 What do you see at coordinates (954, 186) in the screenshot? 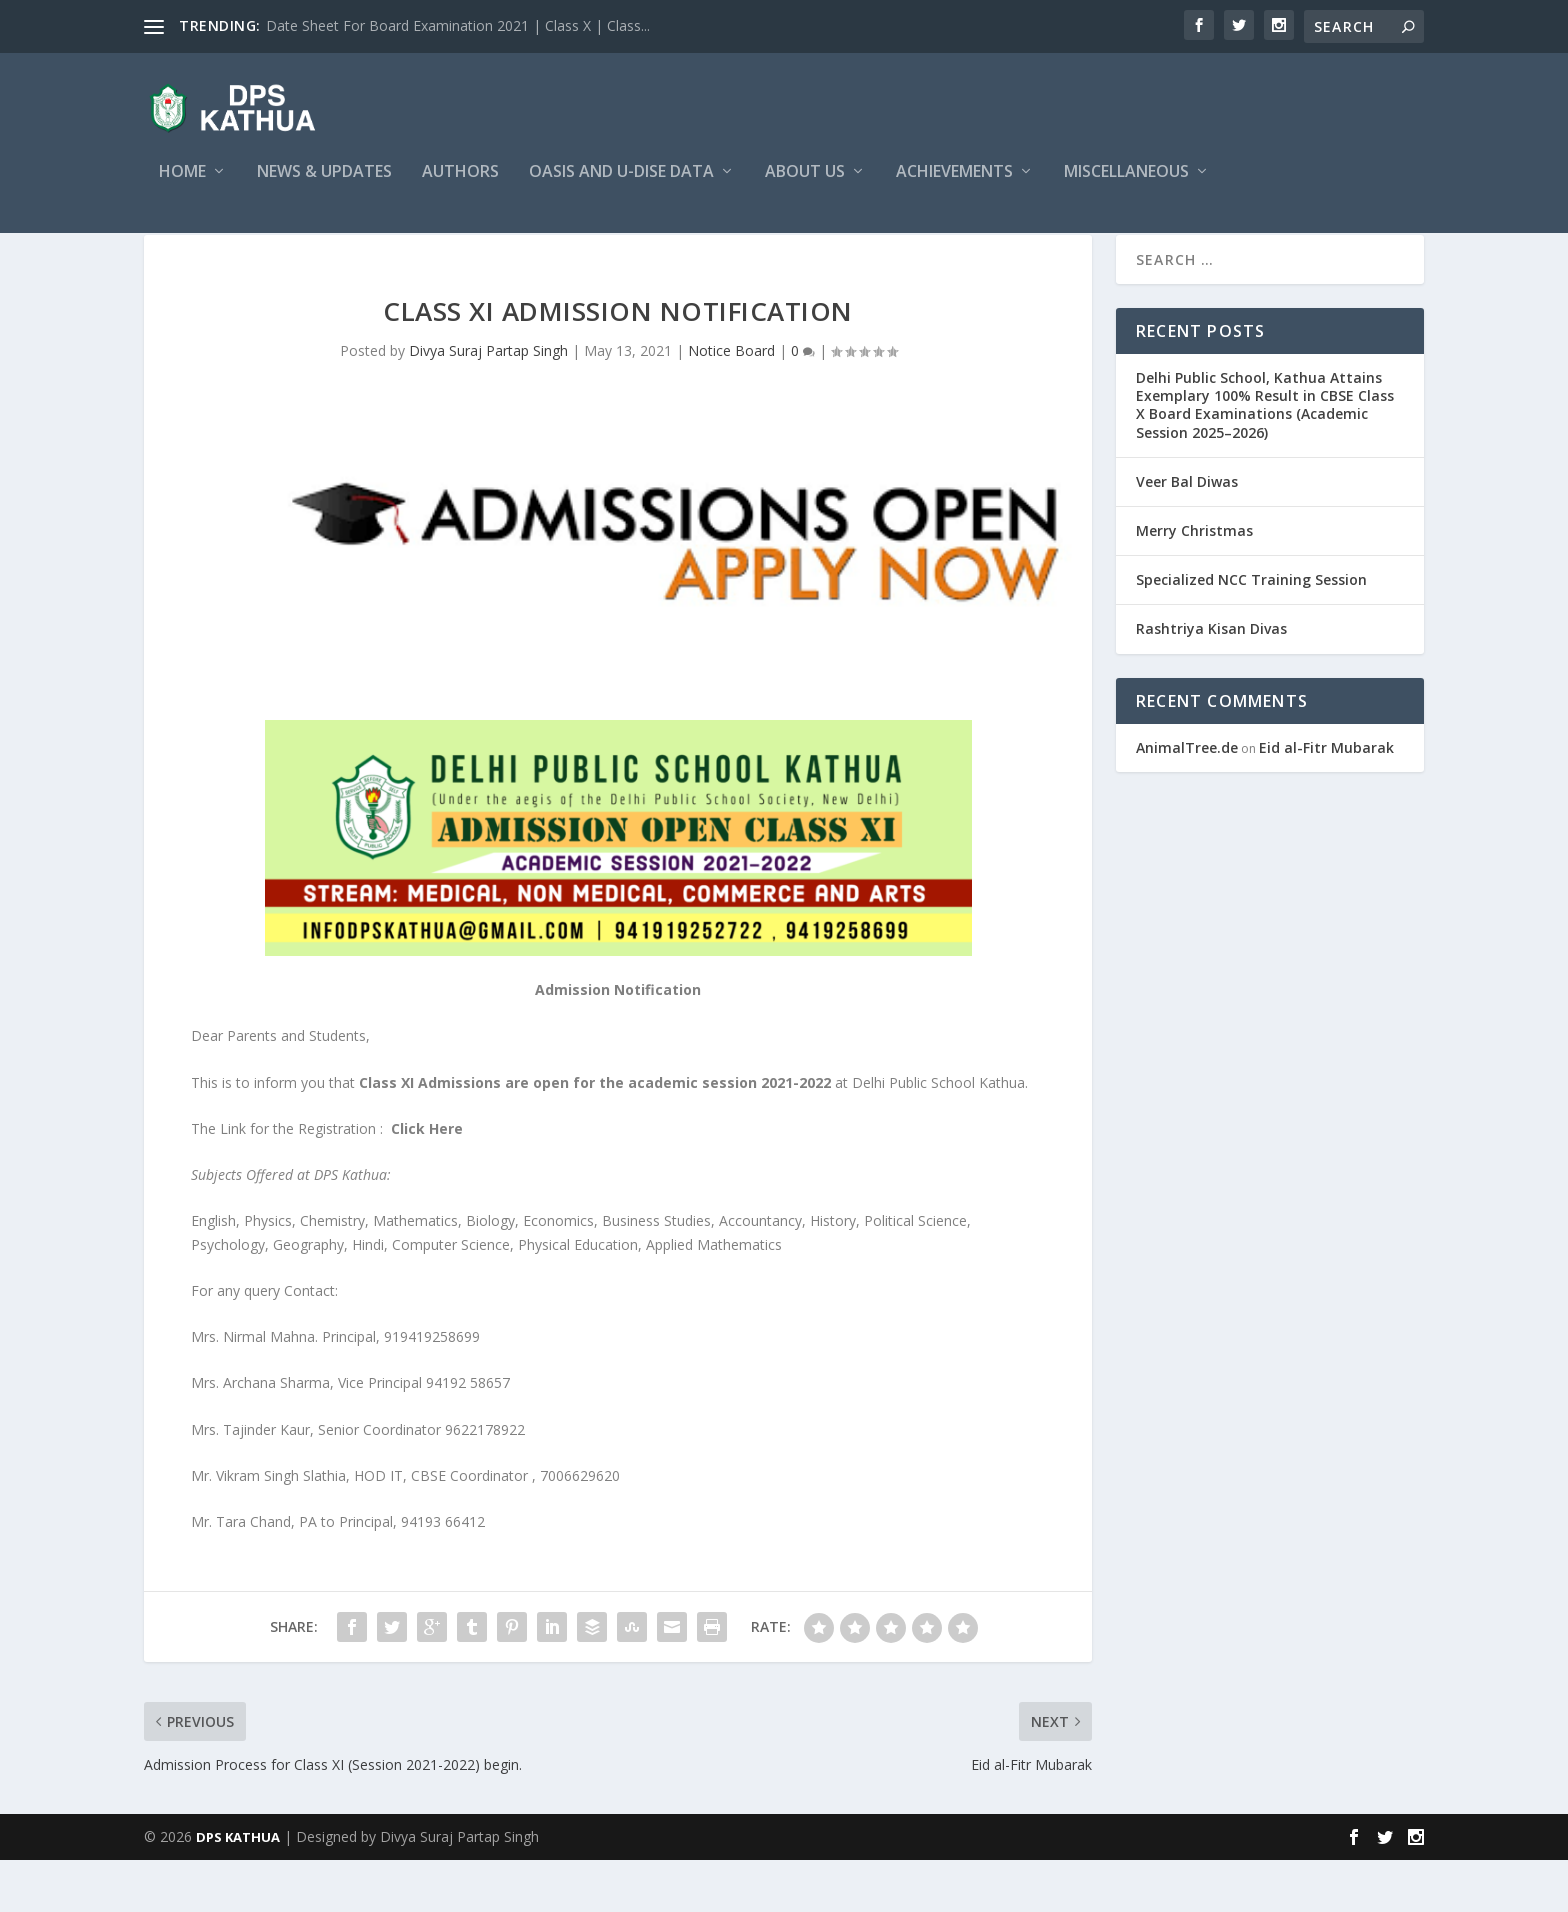
I see `Achievements` at bounding box center [954, 186].